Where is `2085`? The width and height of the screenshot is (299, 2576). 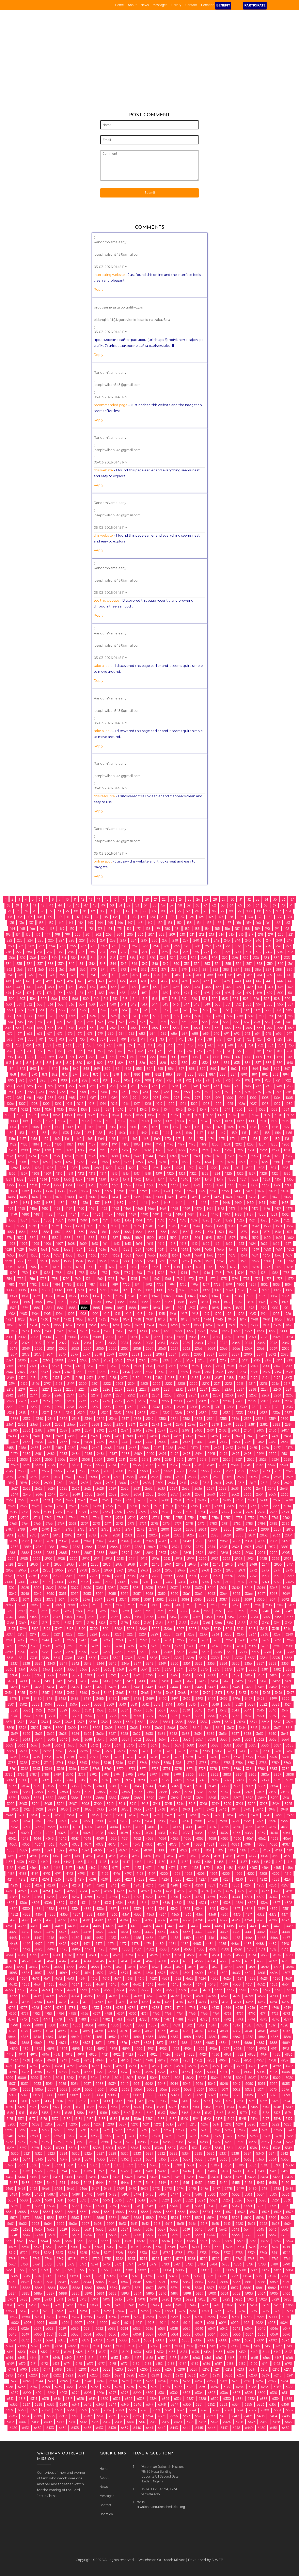
2085 is located at coordinates (185, 1354).